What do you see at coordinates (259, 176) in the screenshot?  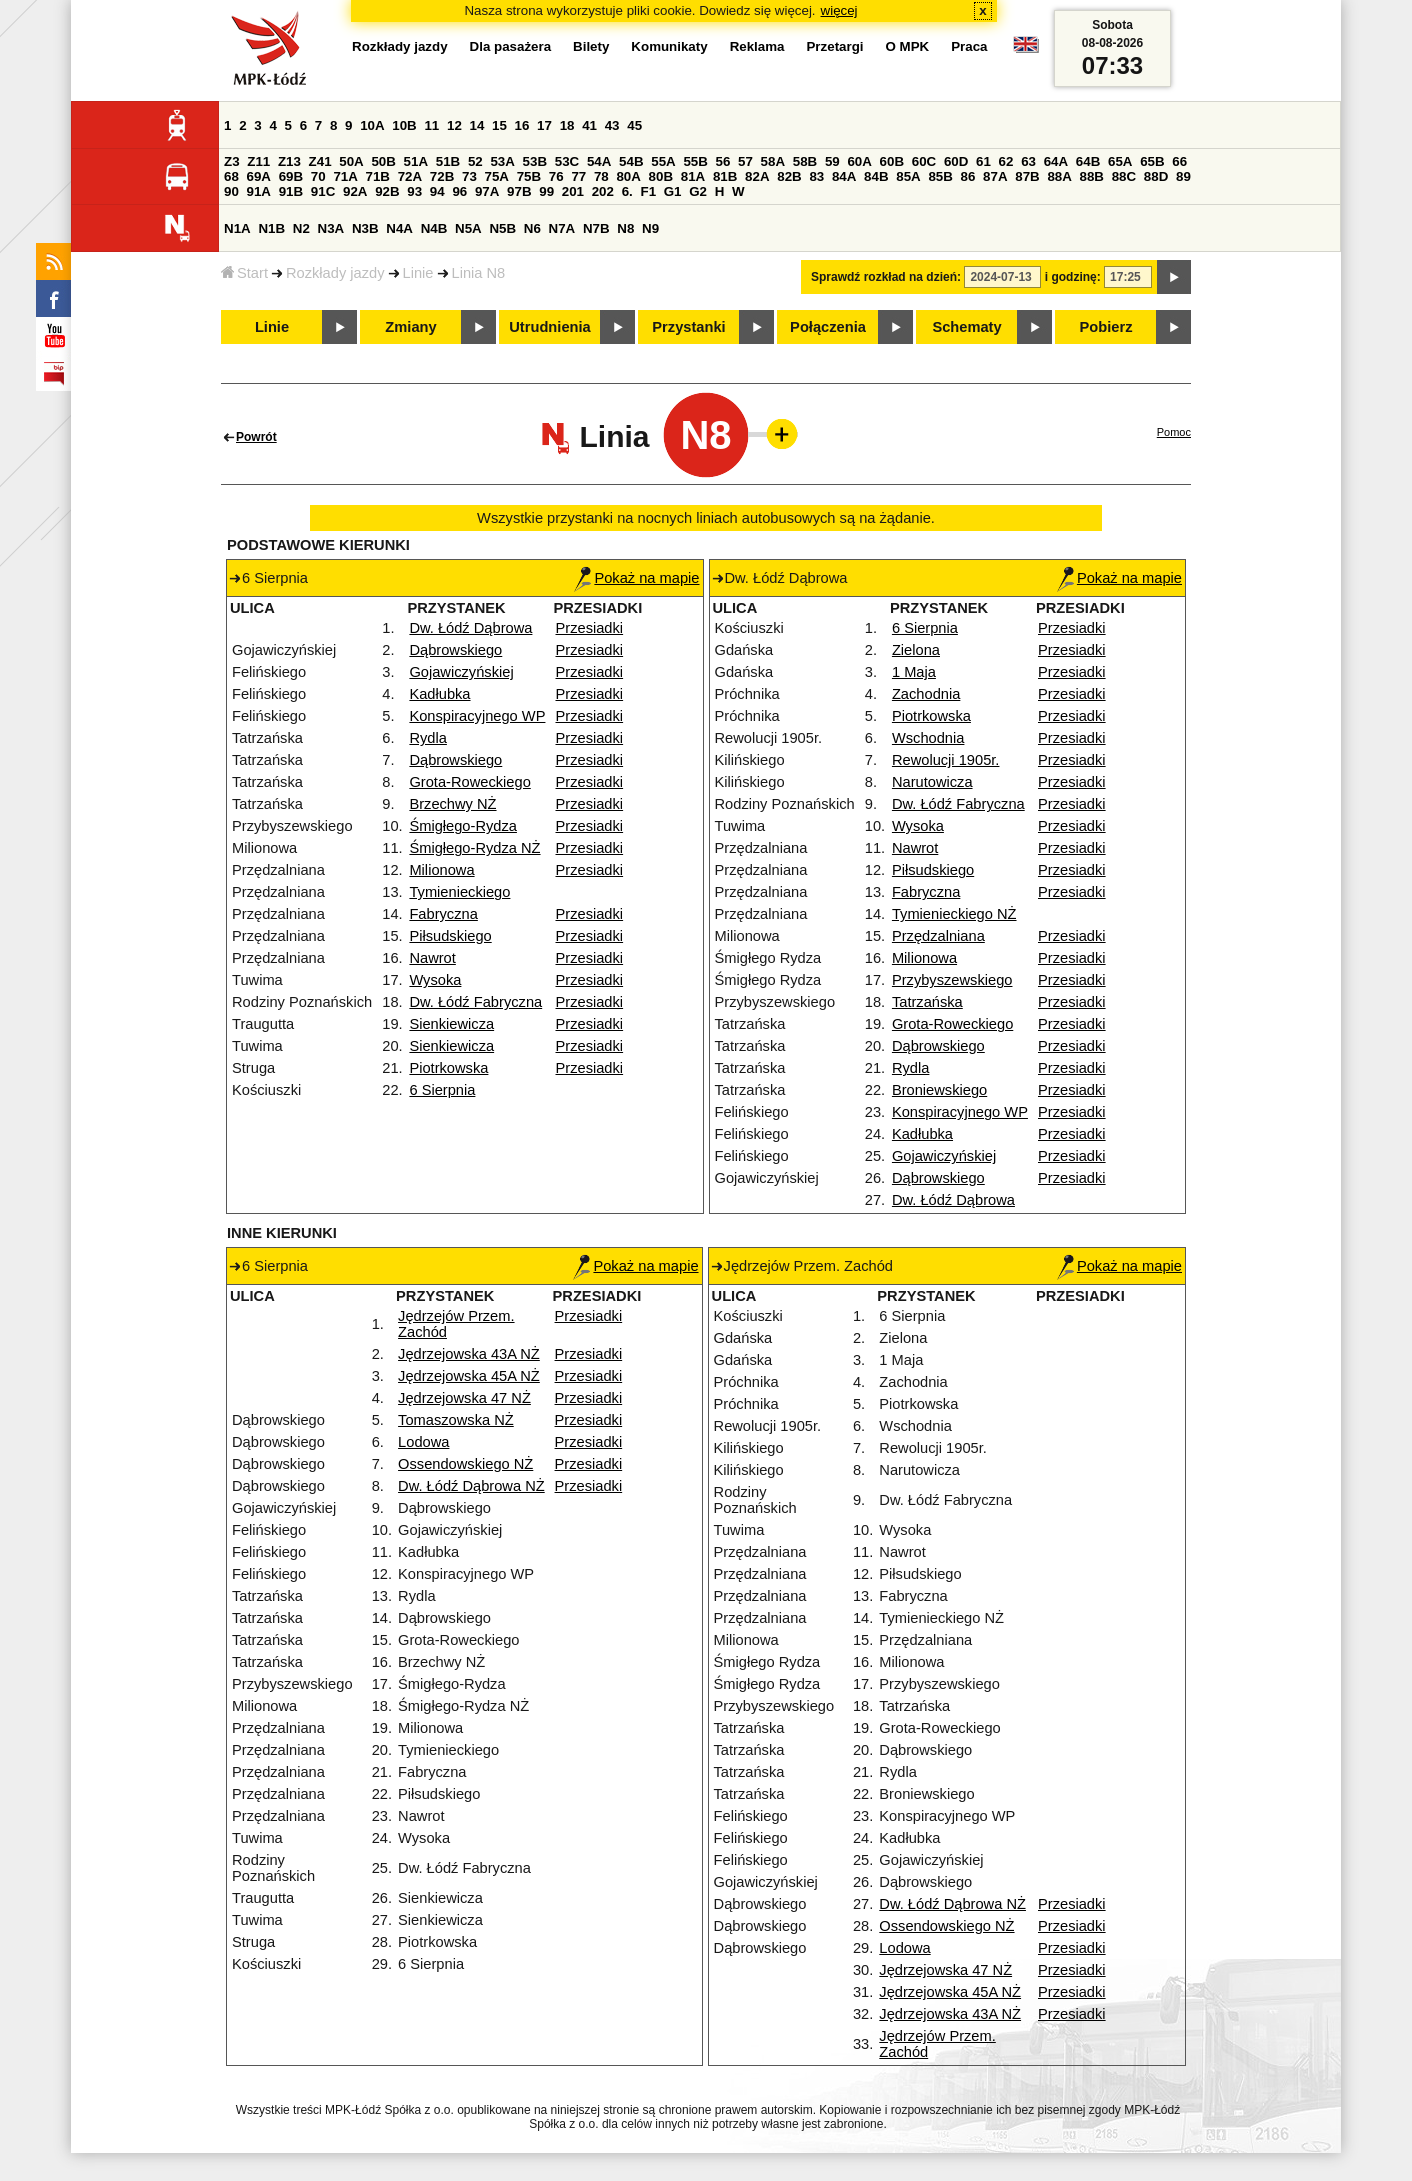 I see `69A` at bounding box center [259, 176].